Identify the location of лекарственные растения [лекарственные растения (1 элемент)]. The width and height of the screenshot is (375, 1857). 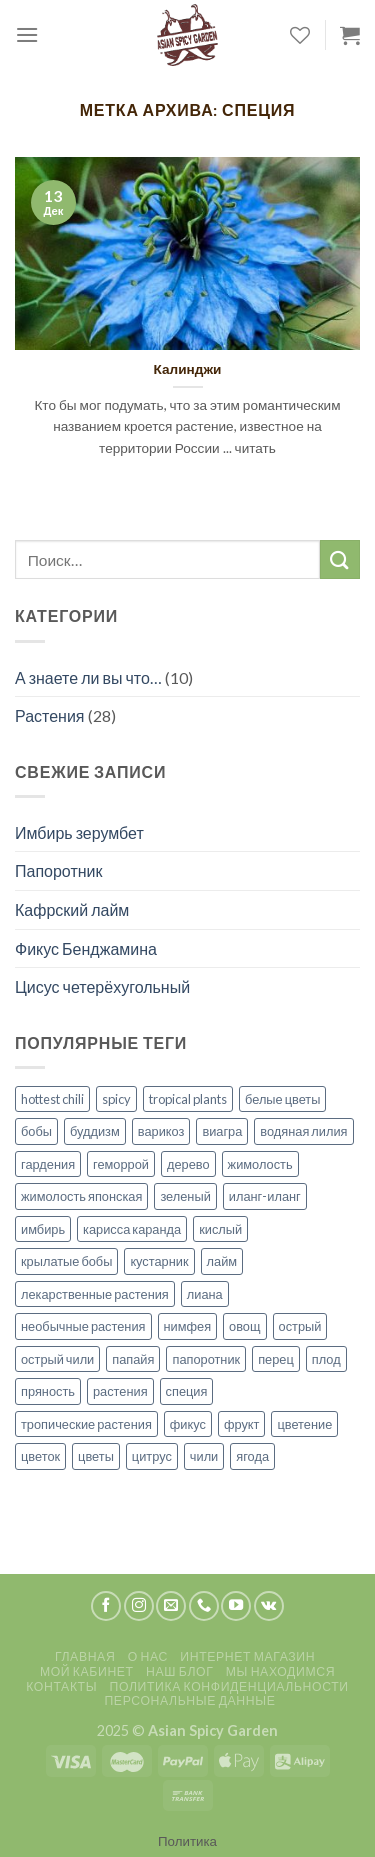
(95, 1294).